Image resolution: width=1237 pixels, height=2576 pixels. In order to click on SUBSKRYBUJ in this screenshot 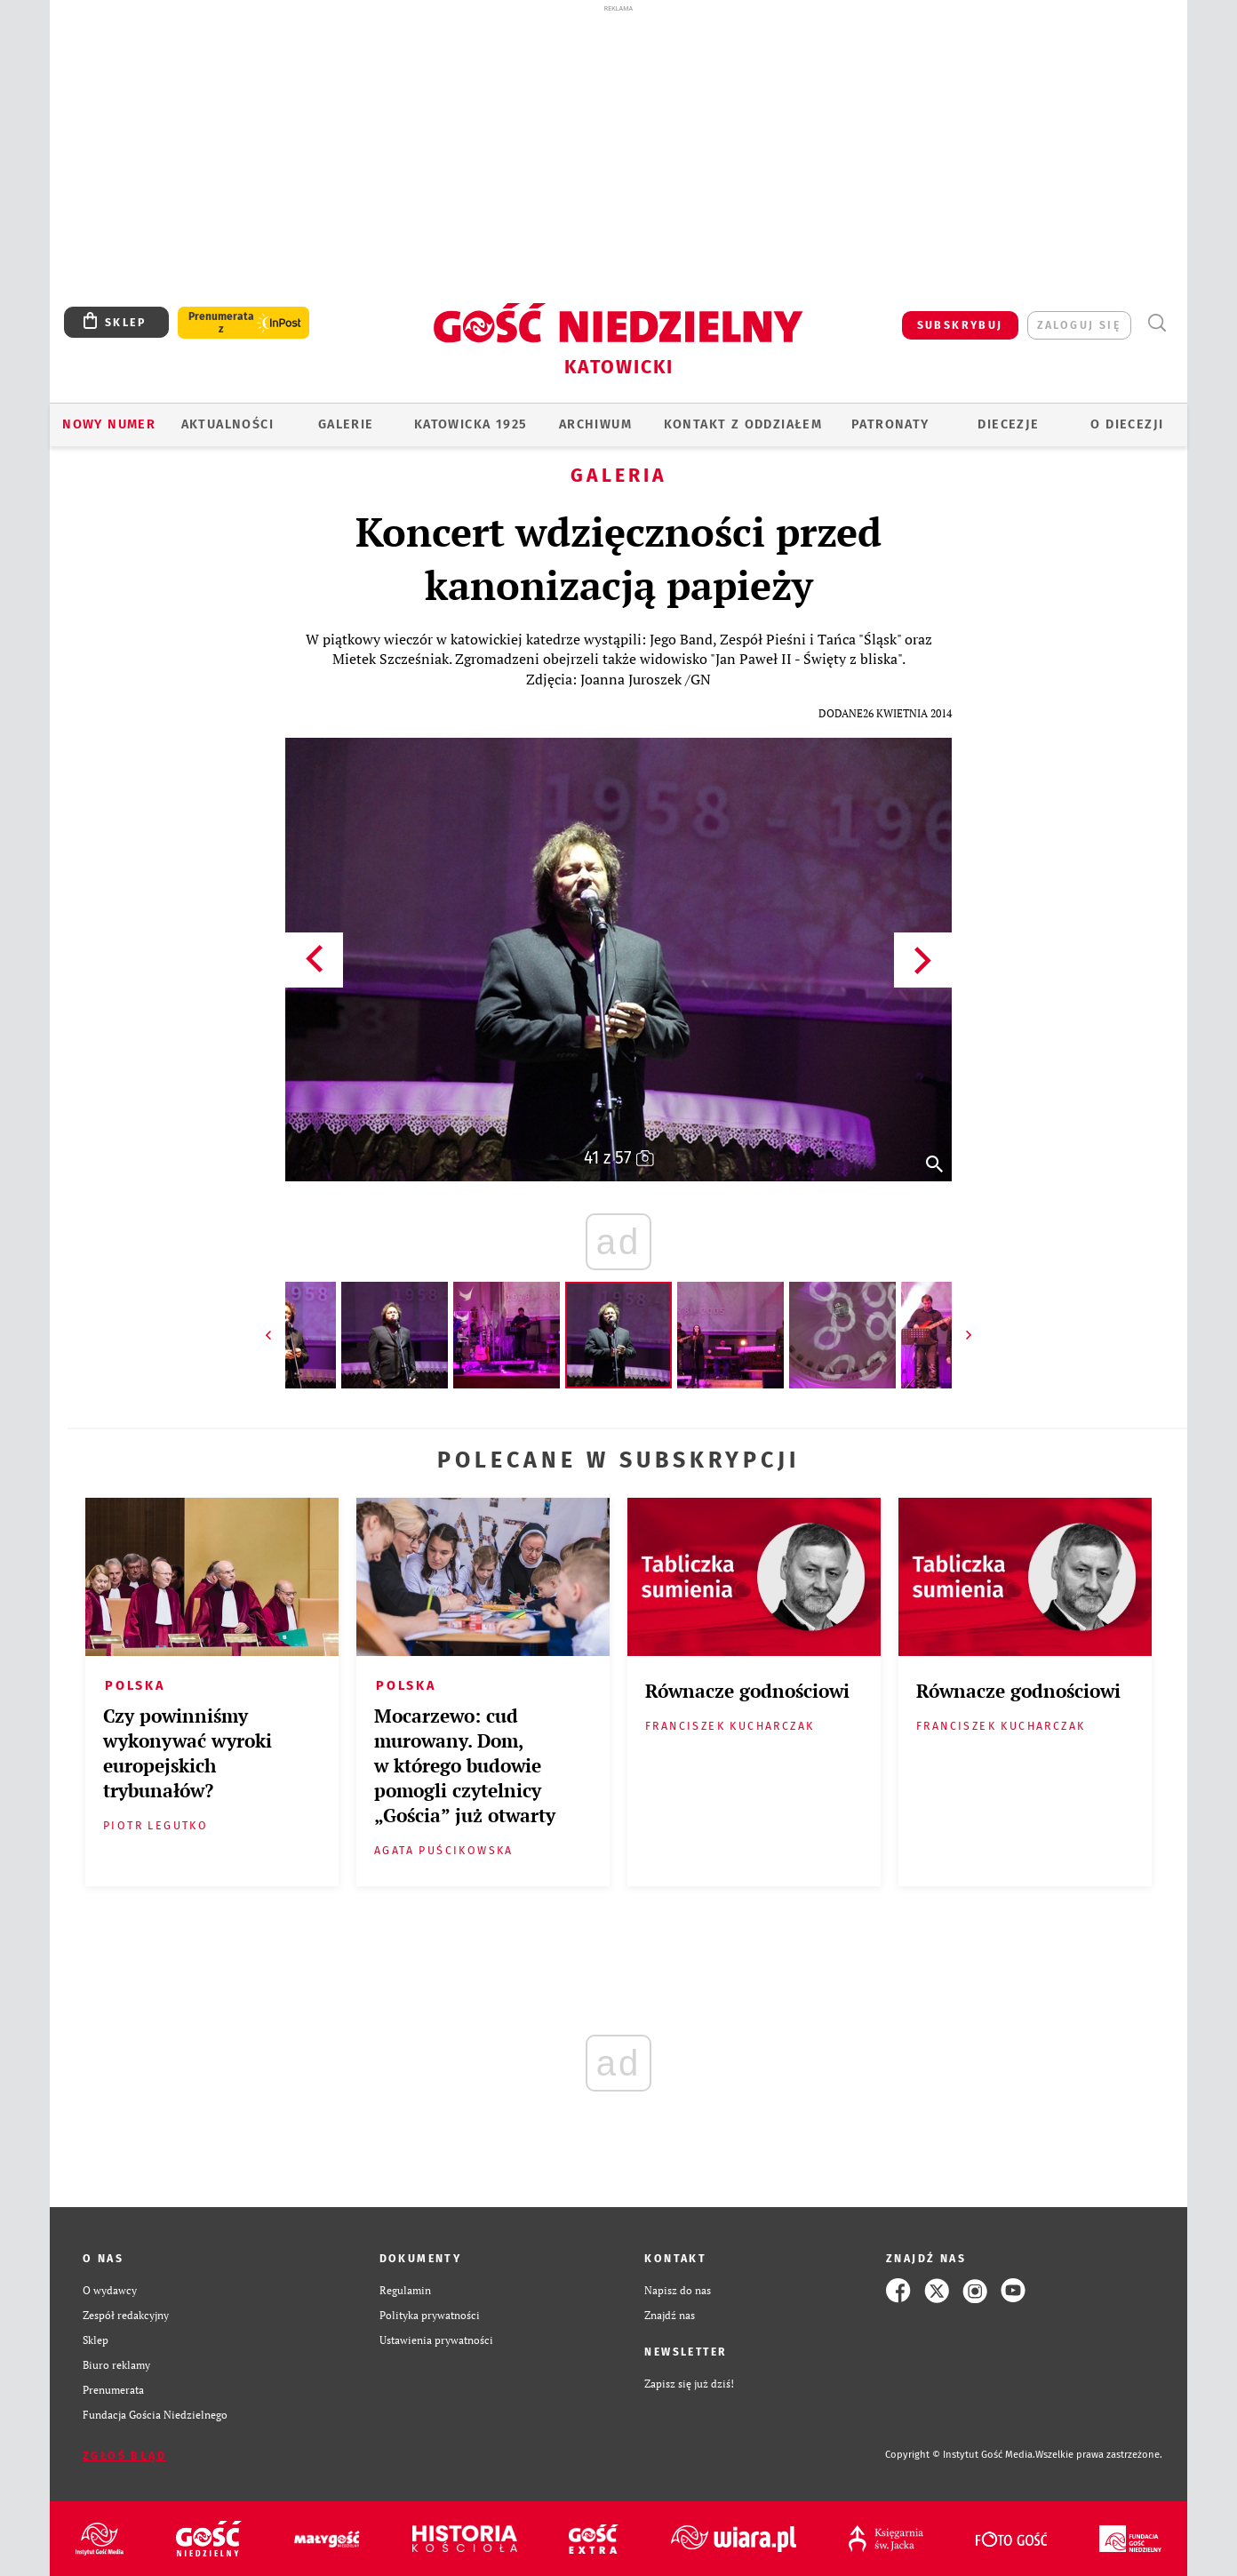, I will do `click(960, 325)`.